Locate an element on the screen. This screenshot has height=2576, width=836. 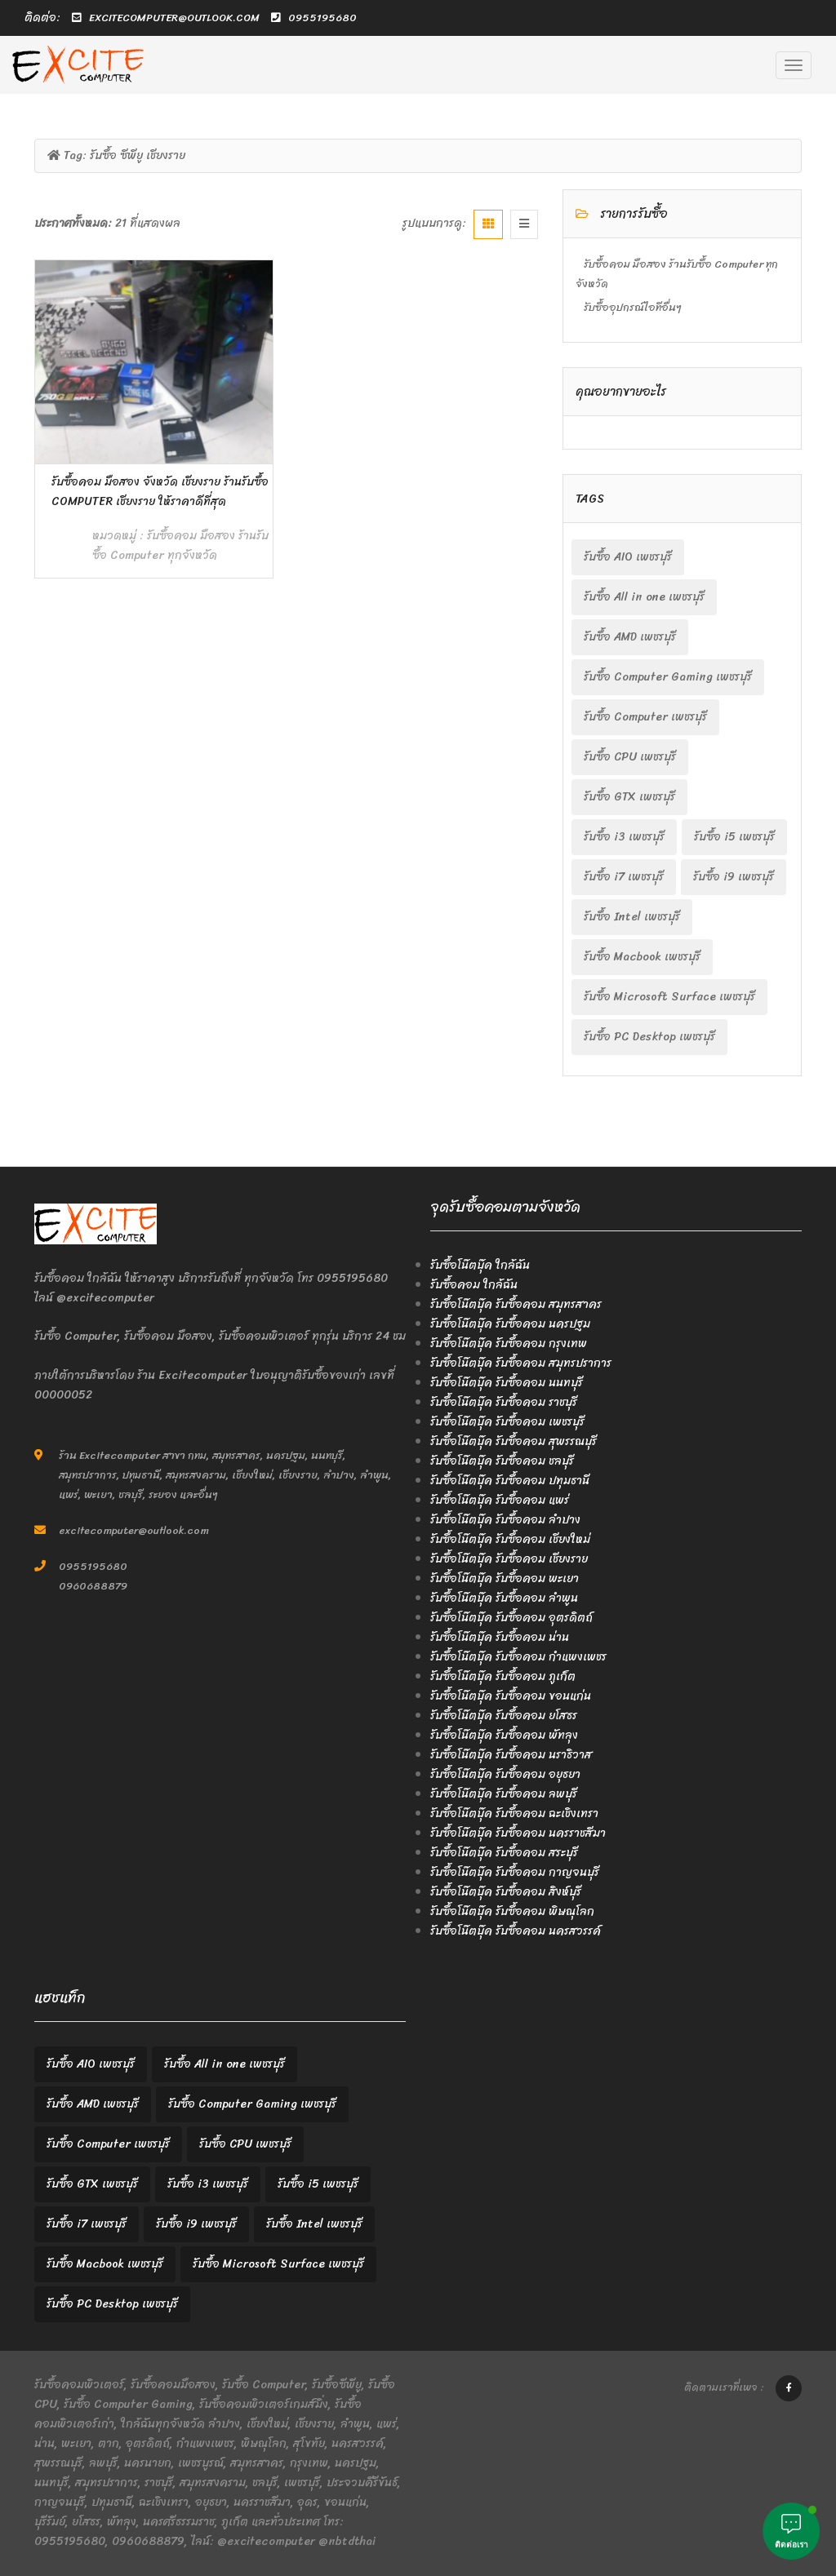
รับซื้อโน๊ตบุ๊ค รับซื้อคอม ลำพูน is located at coordinates (504, 1598).